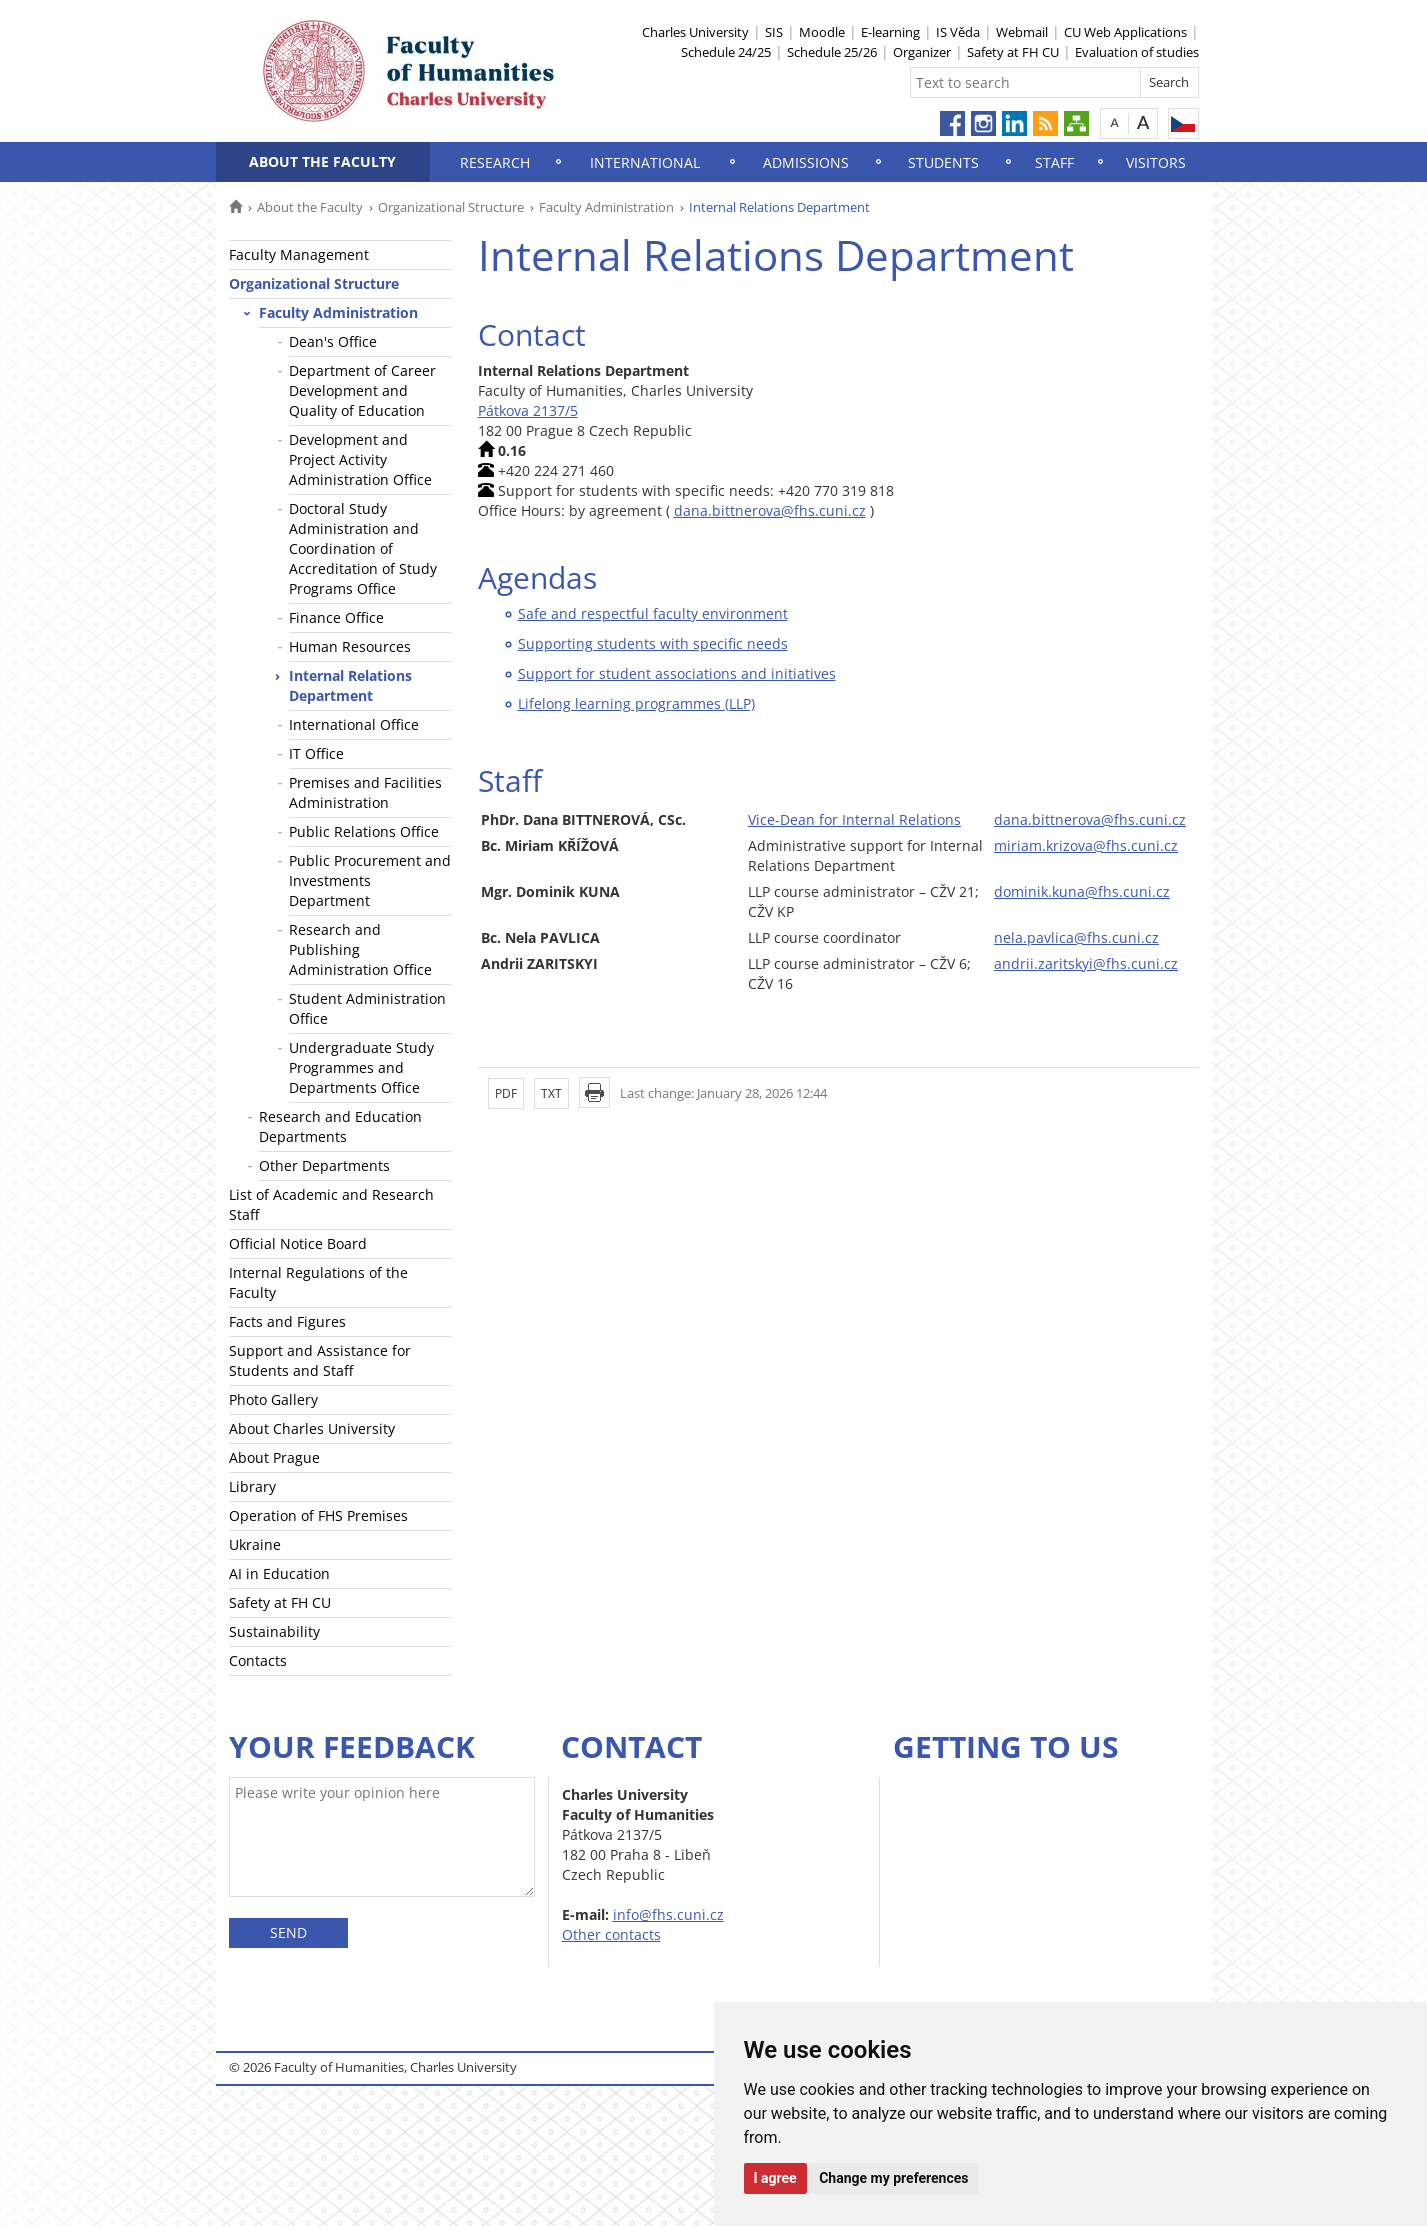 This screenshot has width=1427, height=2226. I want to click on Development and Project Activity Administration Office, so click(360, 459).